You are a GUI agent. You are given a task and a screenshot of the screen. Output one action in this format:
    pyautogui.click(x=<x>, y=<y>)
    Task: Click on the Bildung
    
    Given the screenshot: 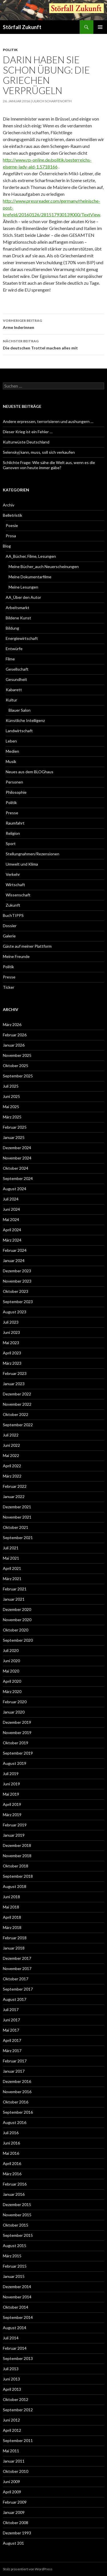 What is the action you would take?
    pyautogui.click(x=12, y=628)
    